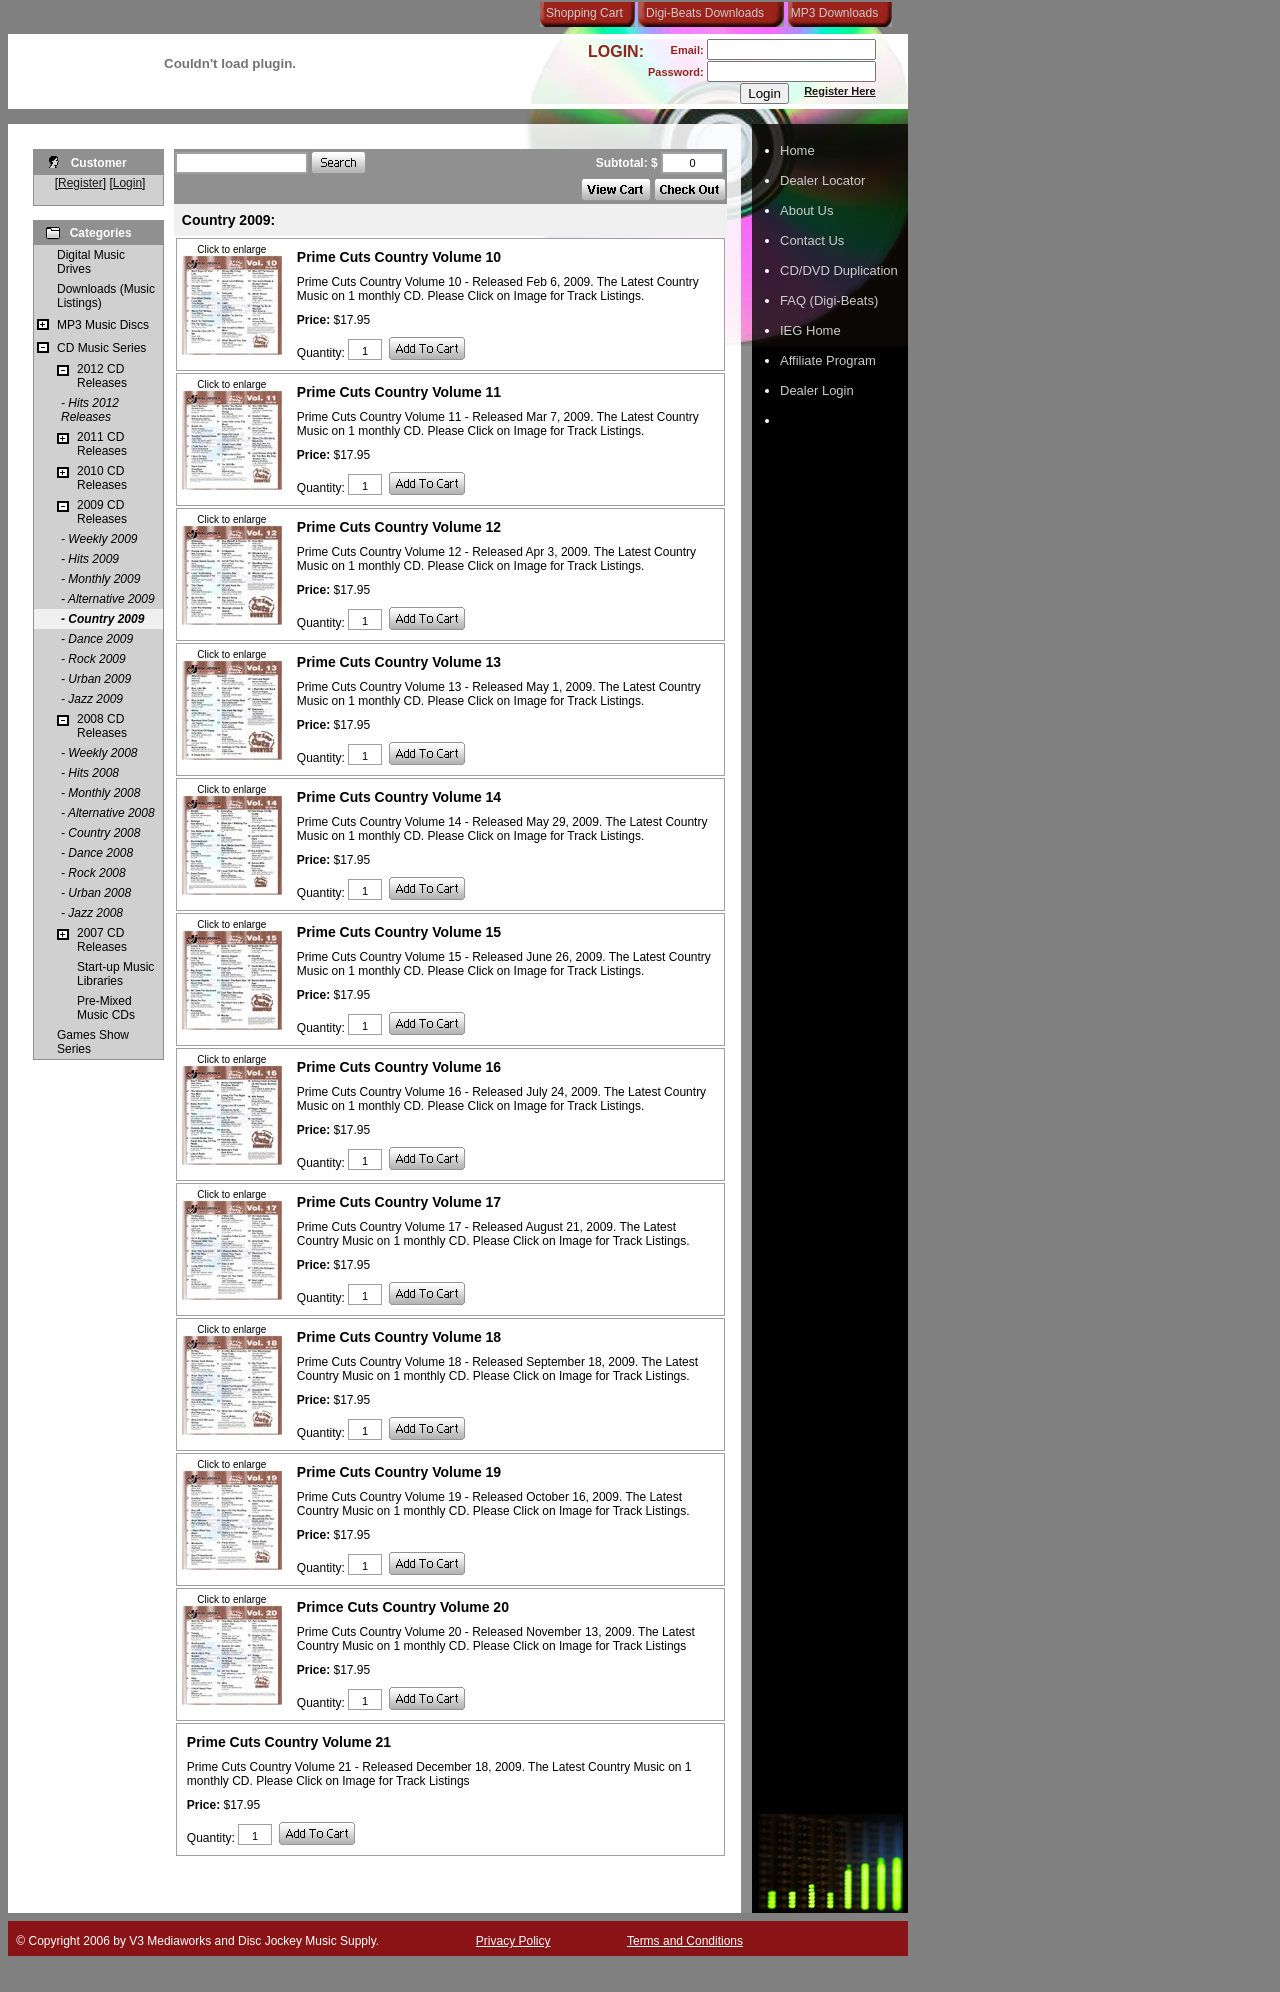 Image resolution: width=1280 pixels, height=1992 pixels. I want to click on Dealer Locator, so click(822, 180).